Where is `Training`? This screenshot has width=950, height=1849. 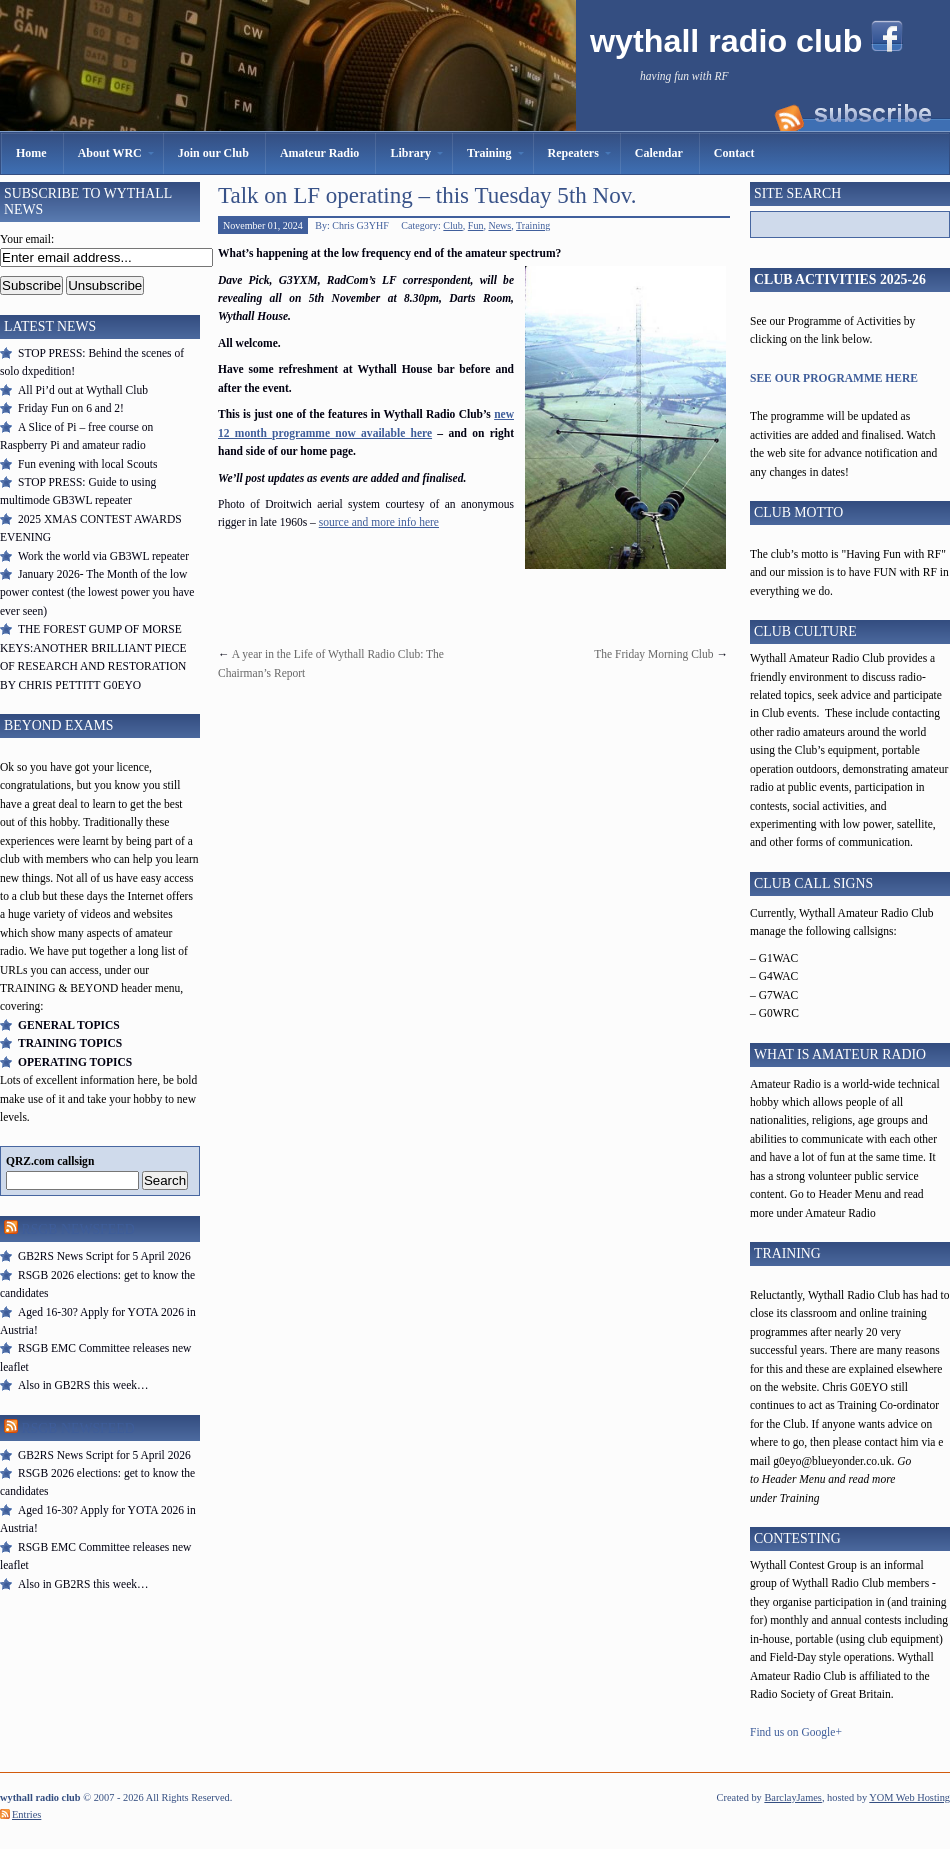 Training is located at coordinates (533, 225).